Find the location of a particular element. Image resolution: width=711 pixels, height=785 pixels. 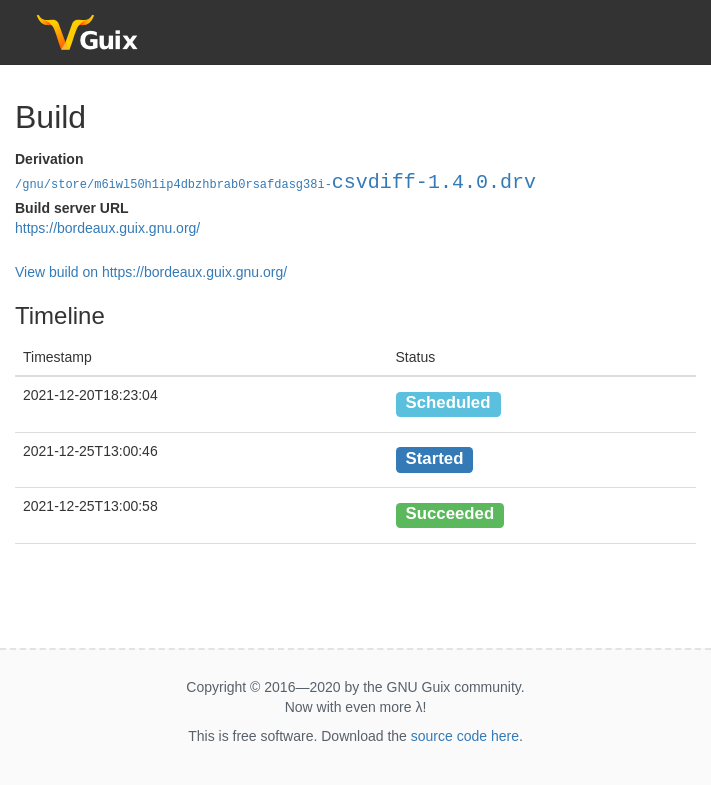

View build on https://bordeaux.guix.gnu.org/ is located at coordinates (151, 272).